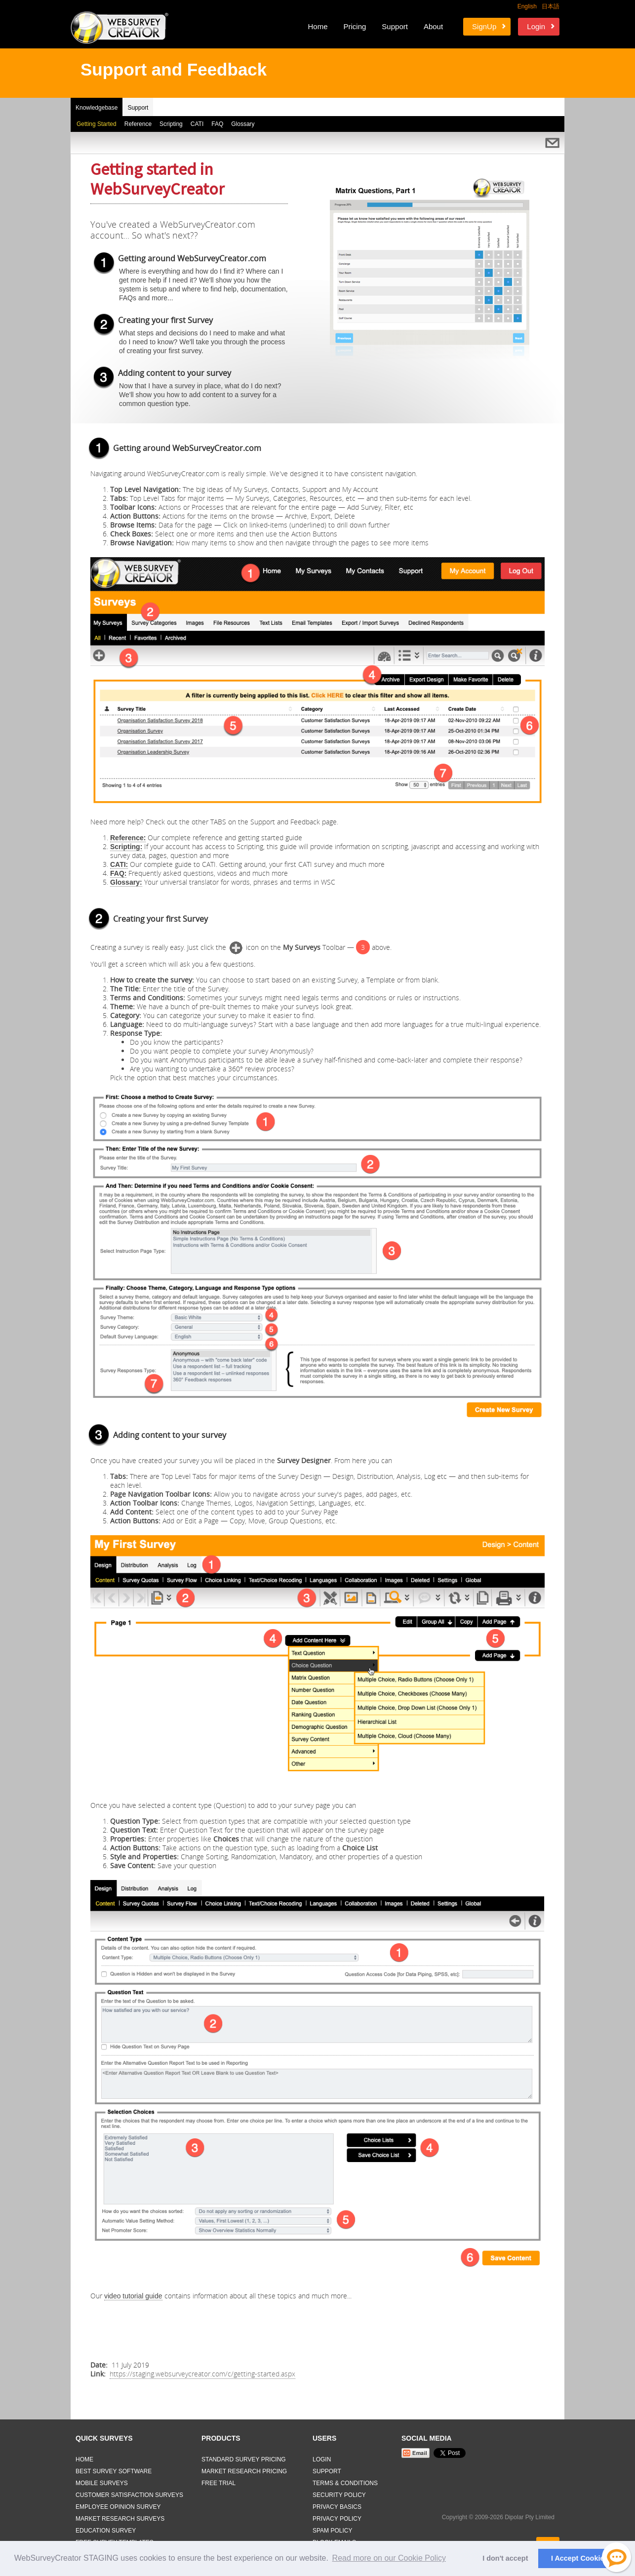 Image resolution: width=635 pixels, height=2576 pixels. I want to click on Market Research Surveys, so click(120, 2518).